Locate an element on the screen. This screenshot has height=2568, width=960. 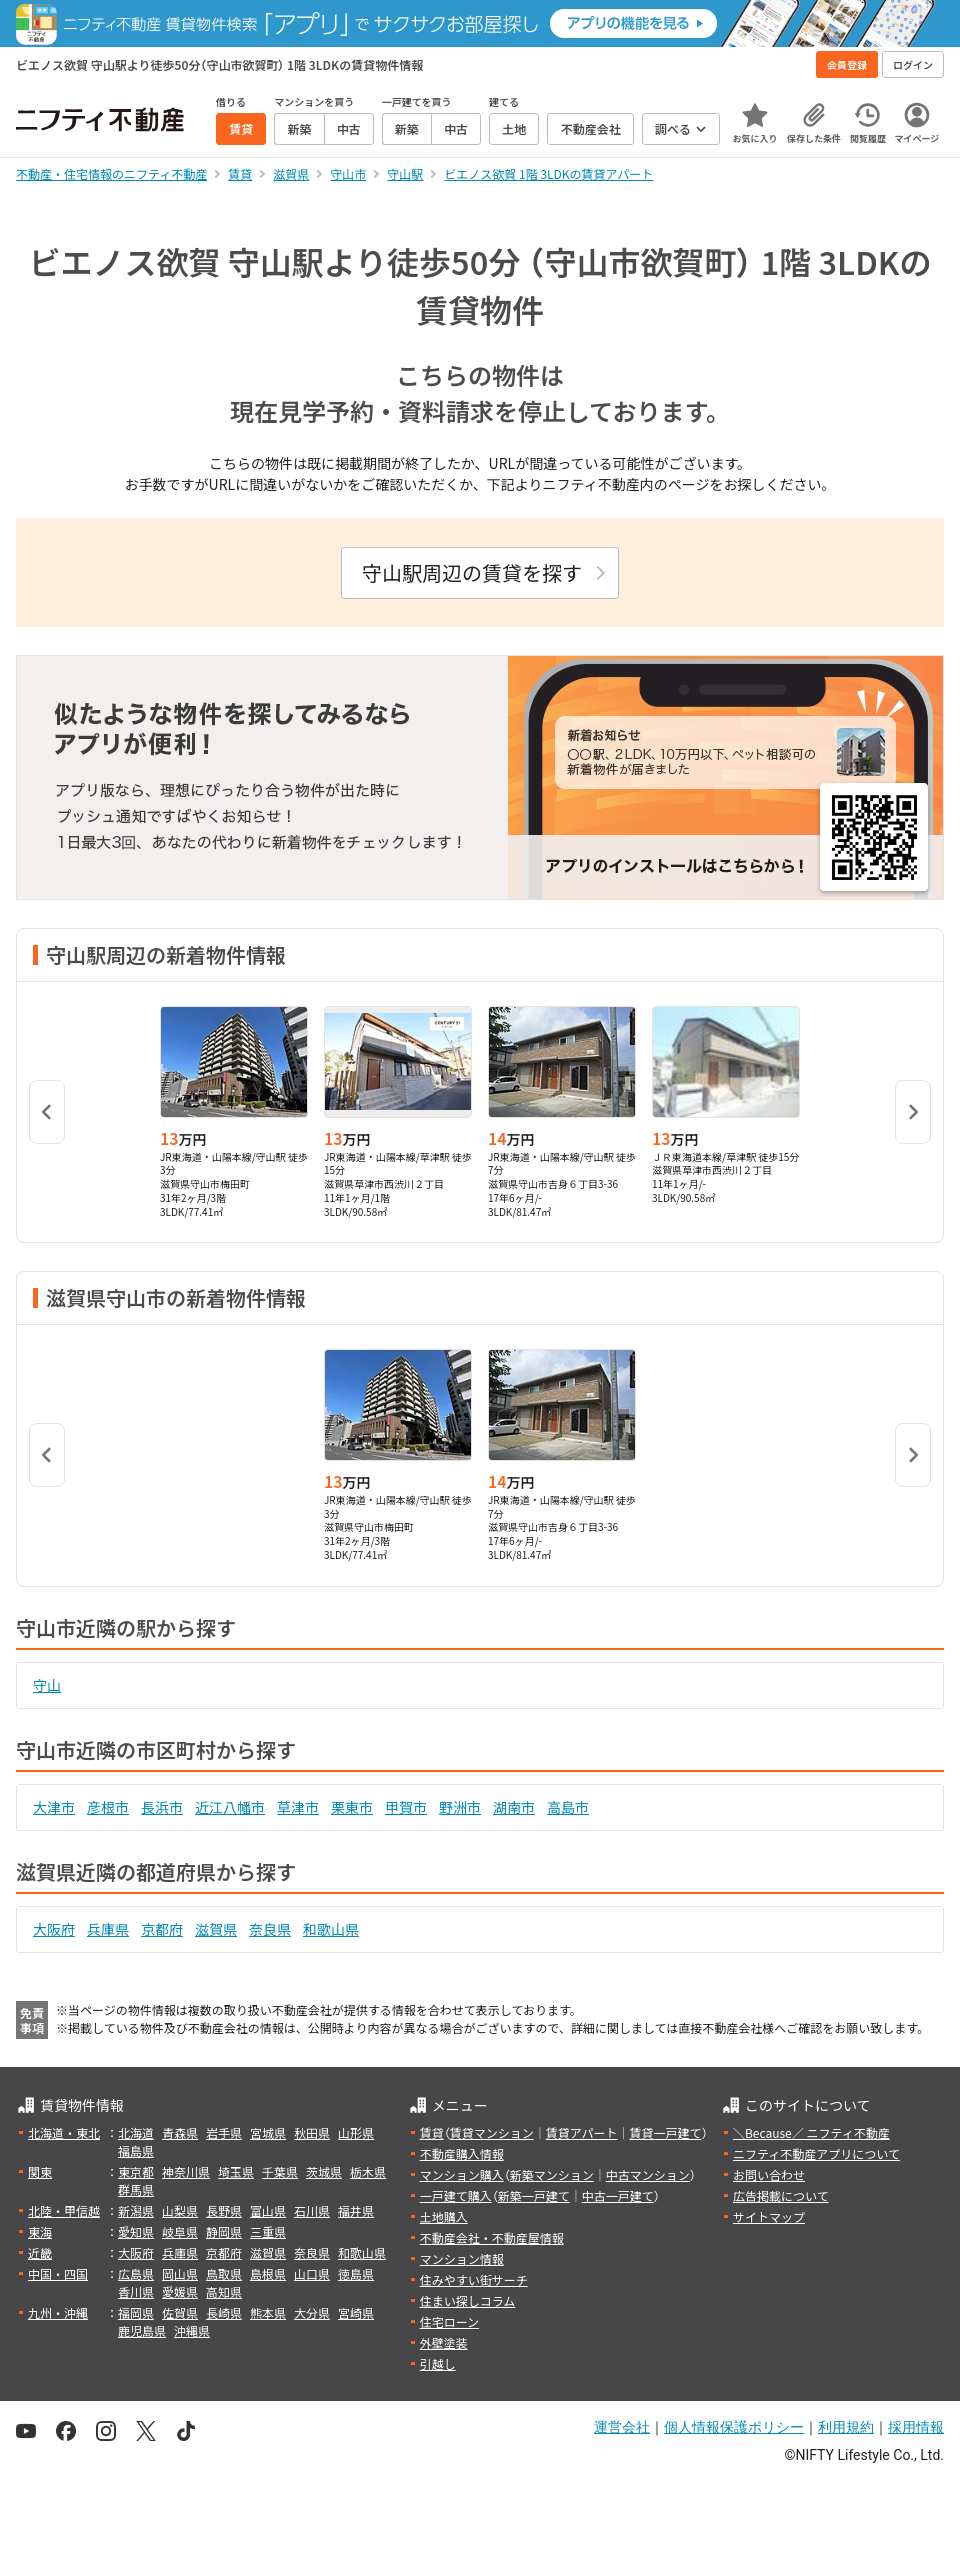
不動産会社・不動産屋情報 is located at coordinates (492, 2237).